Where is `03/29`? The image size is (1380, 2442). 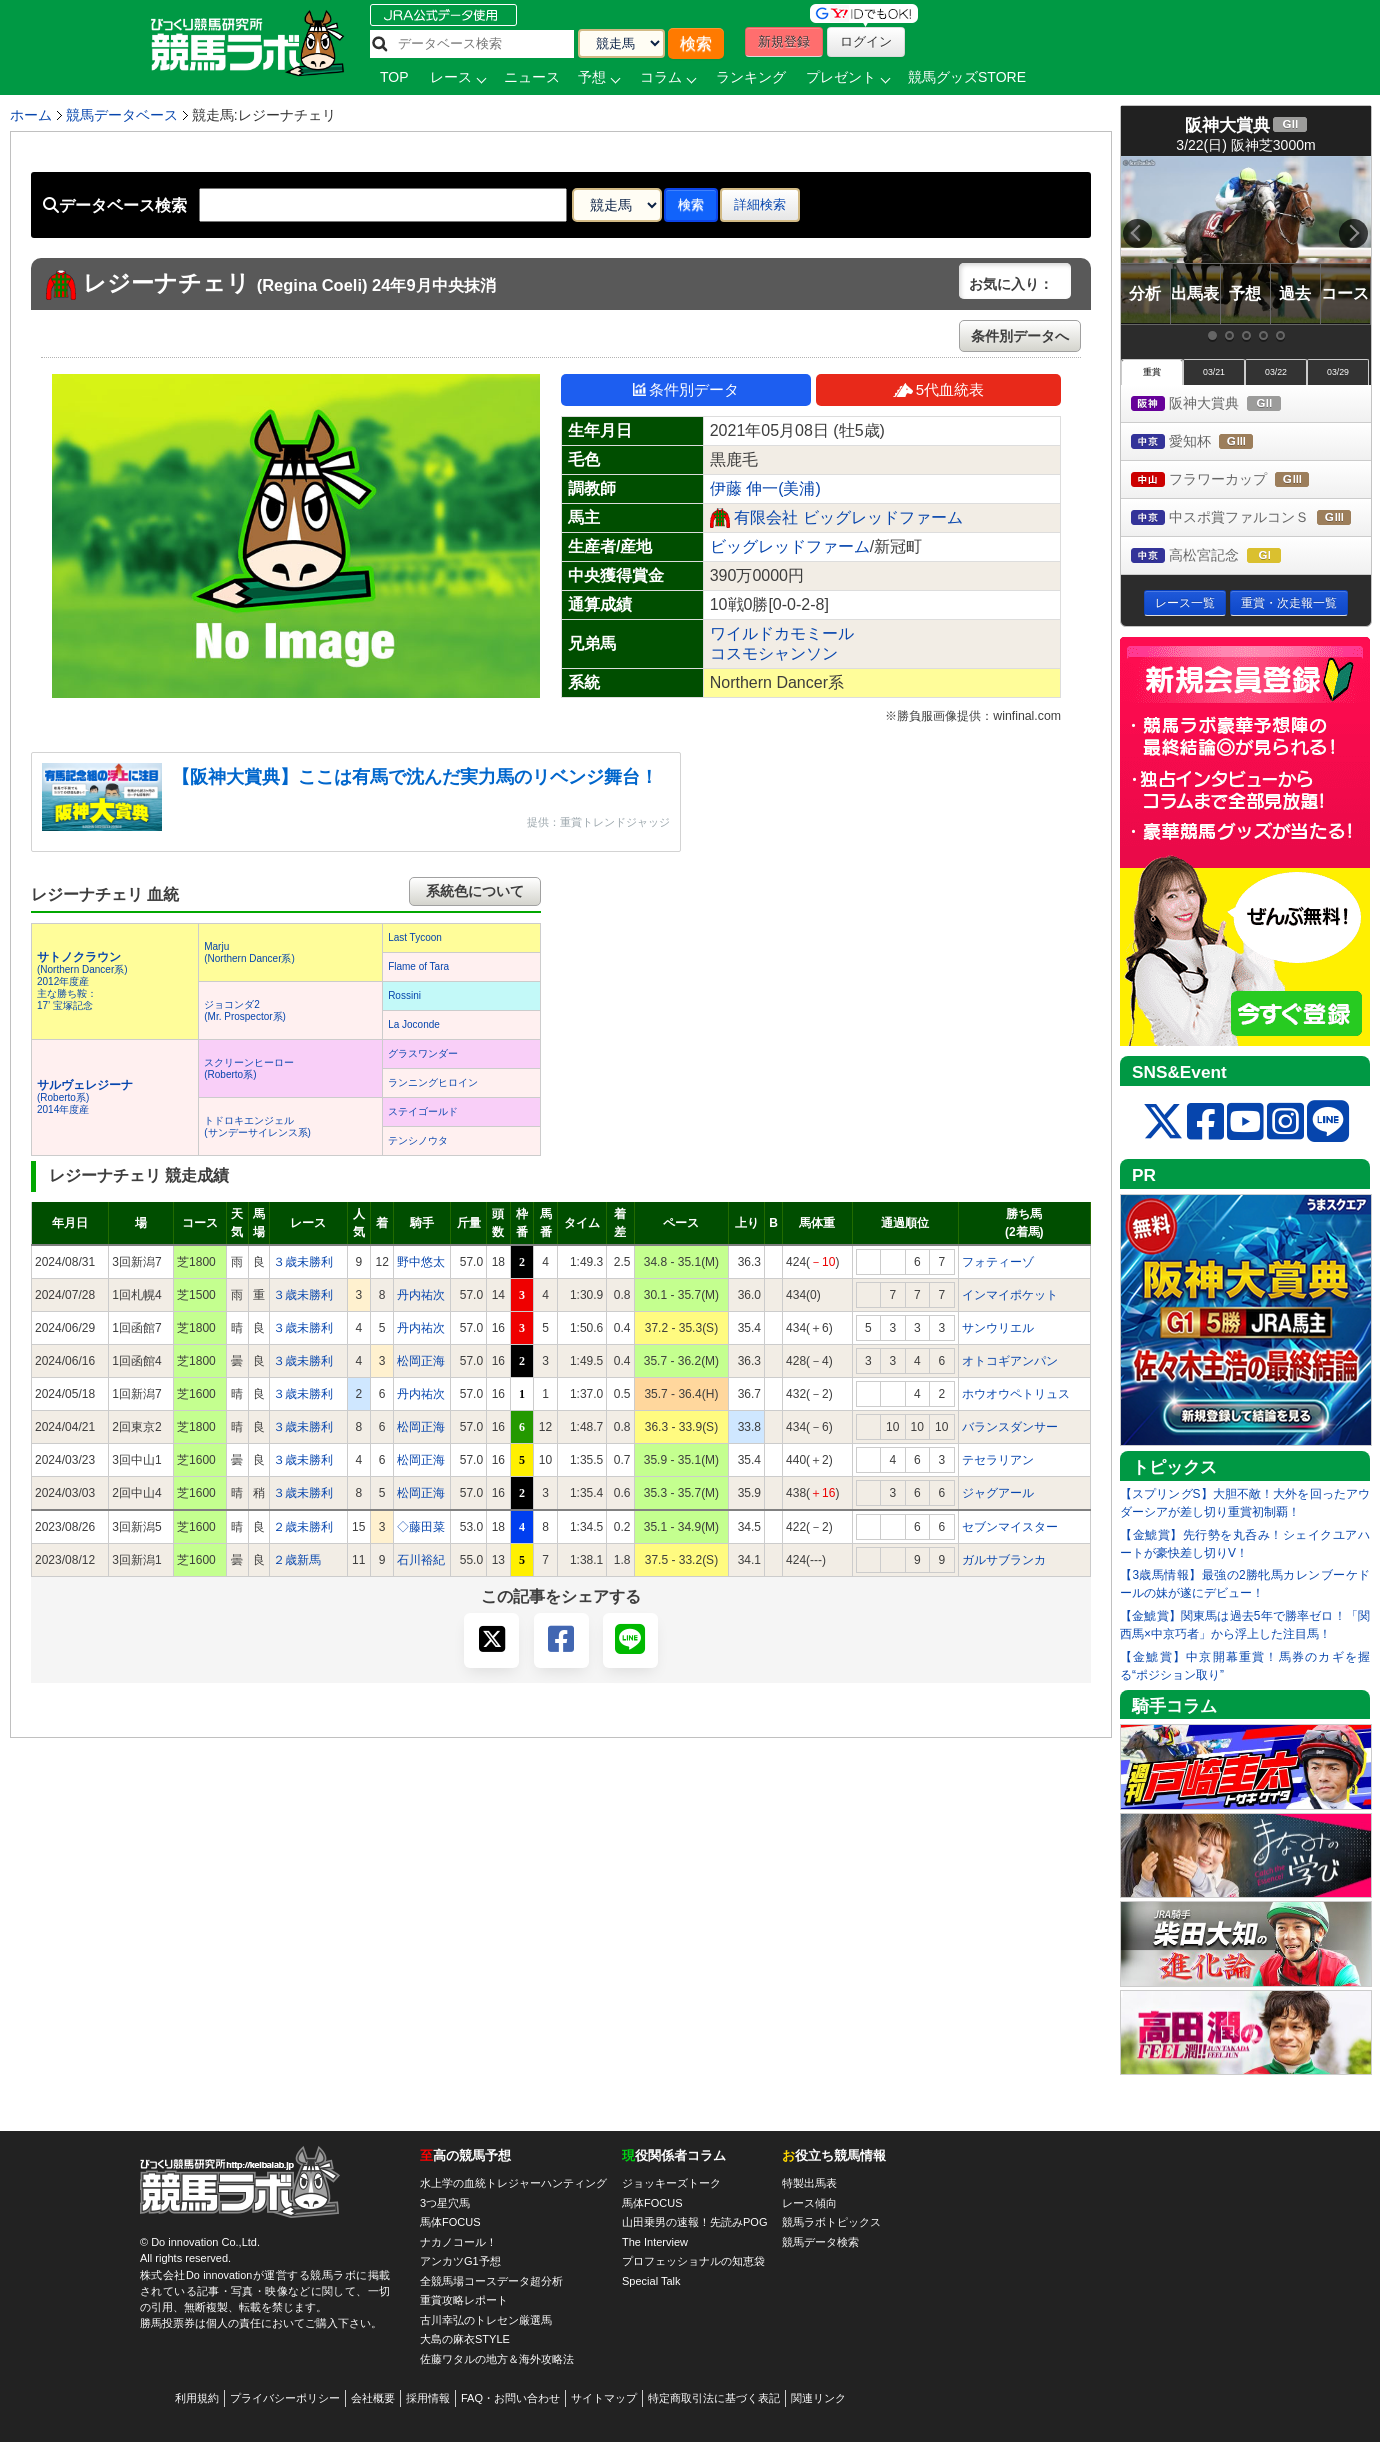 03/29 is located at coordinates (1338, 372).